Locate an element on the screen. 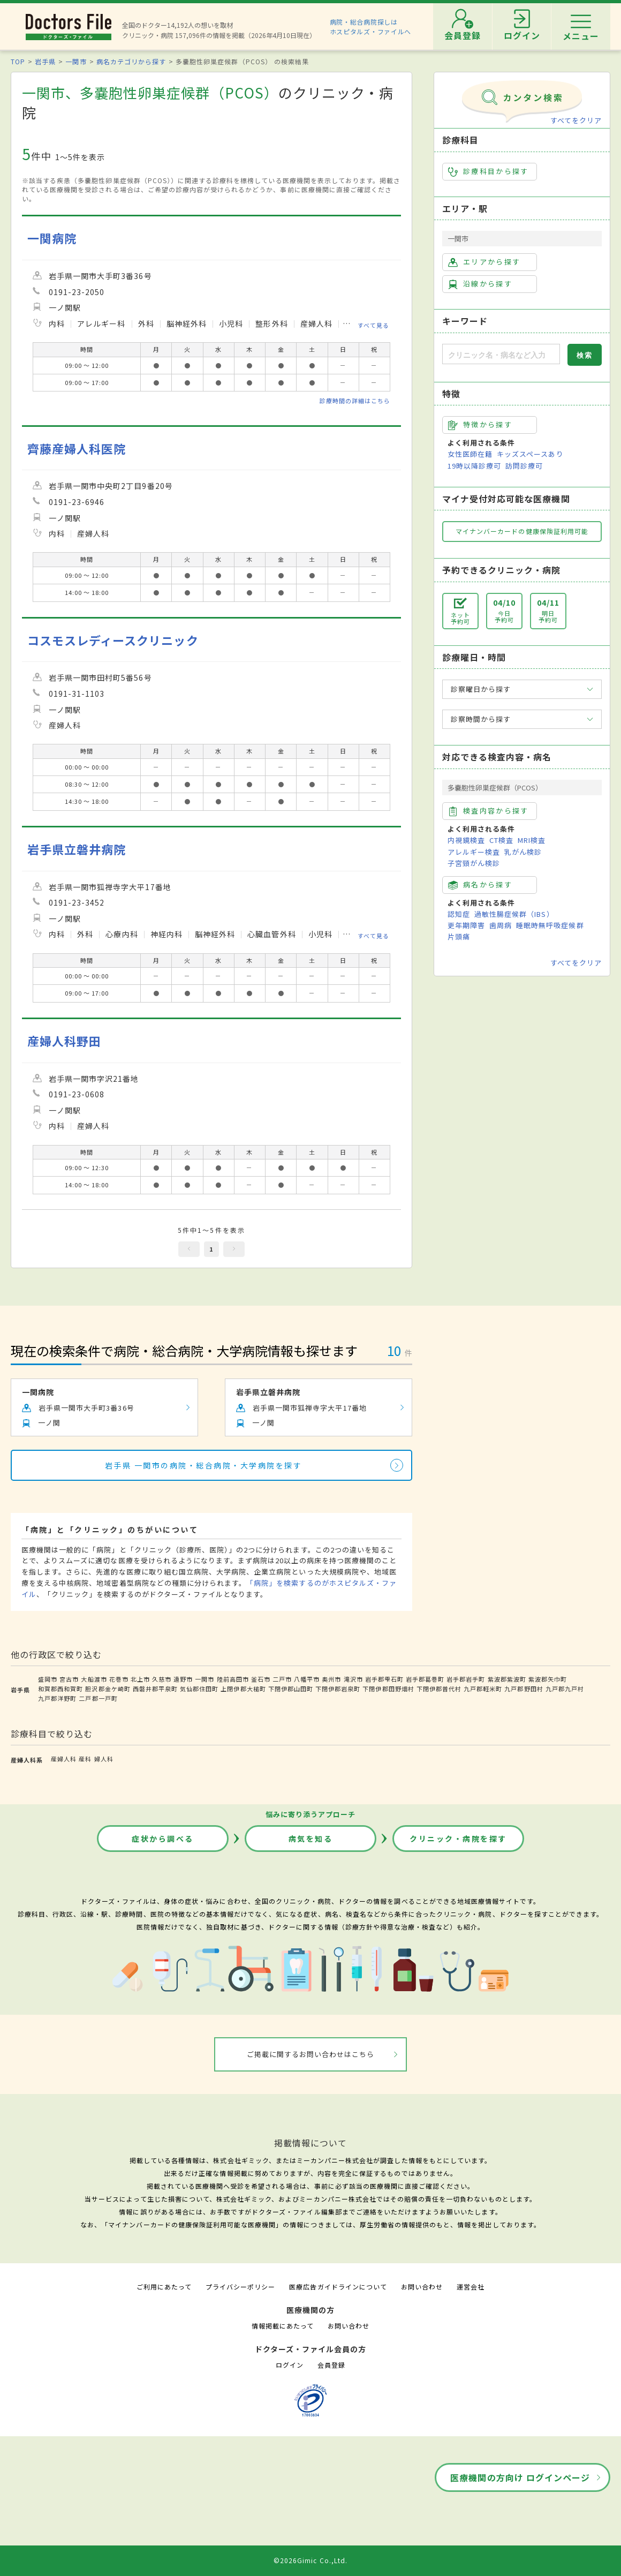  岩手県 一関市の病院・総合病院・大学病院を探す is located at coordinates (203, 1465).